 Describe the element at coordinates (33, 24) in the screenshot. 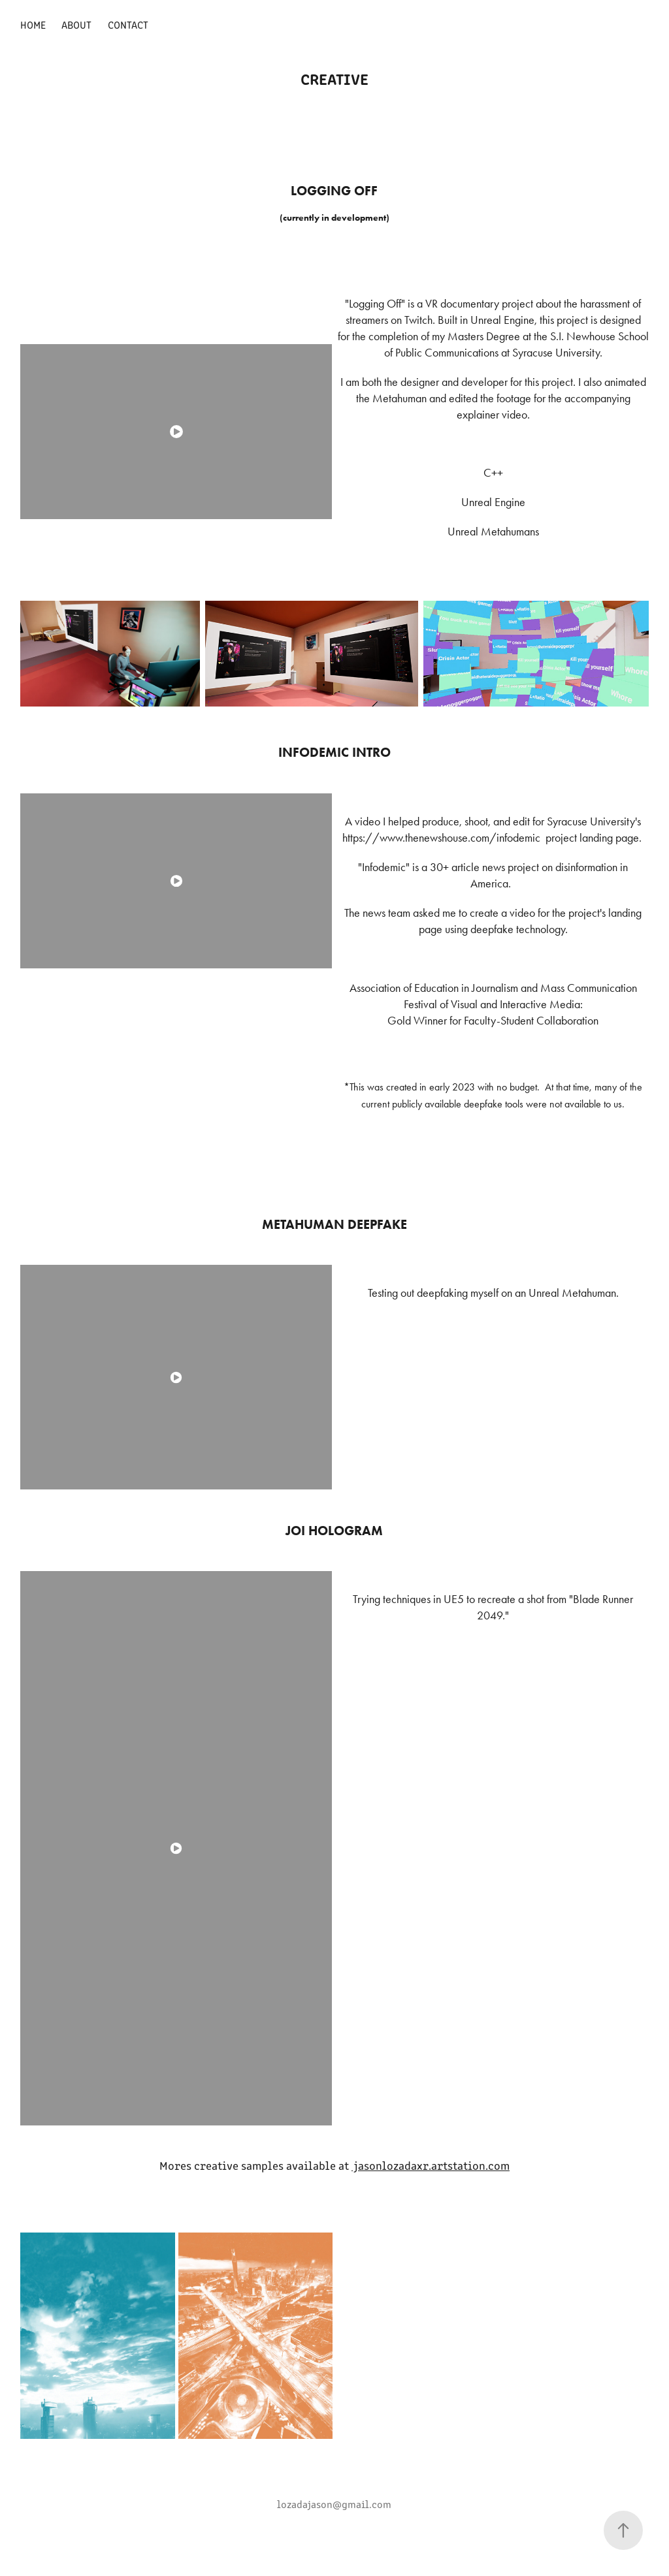

I see `Home` at that location.